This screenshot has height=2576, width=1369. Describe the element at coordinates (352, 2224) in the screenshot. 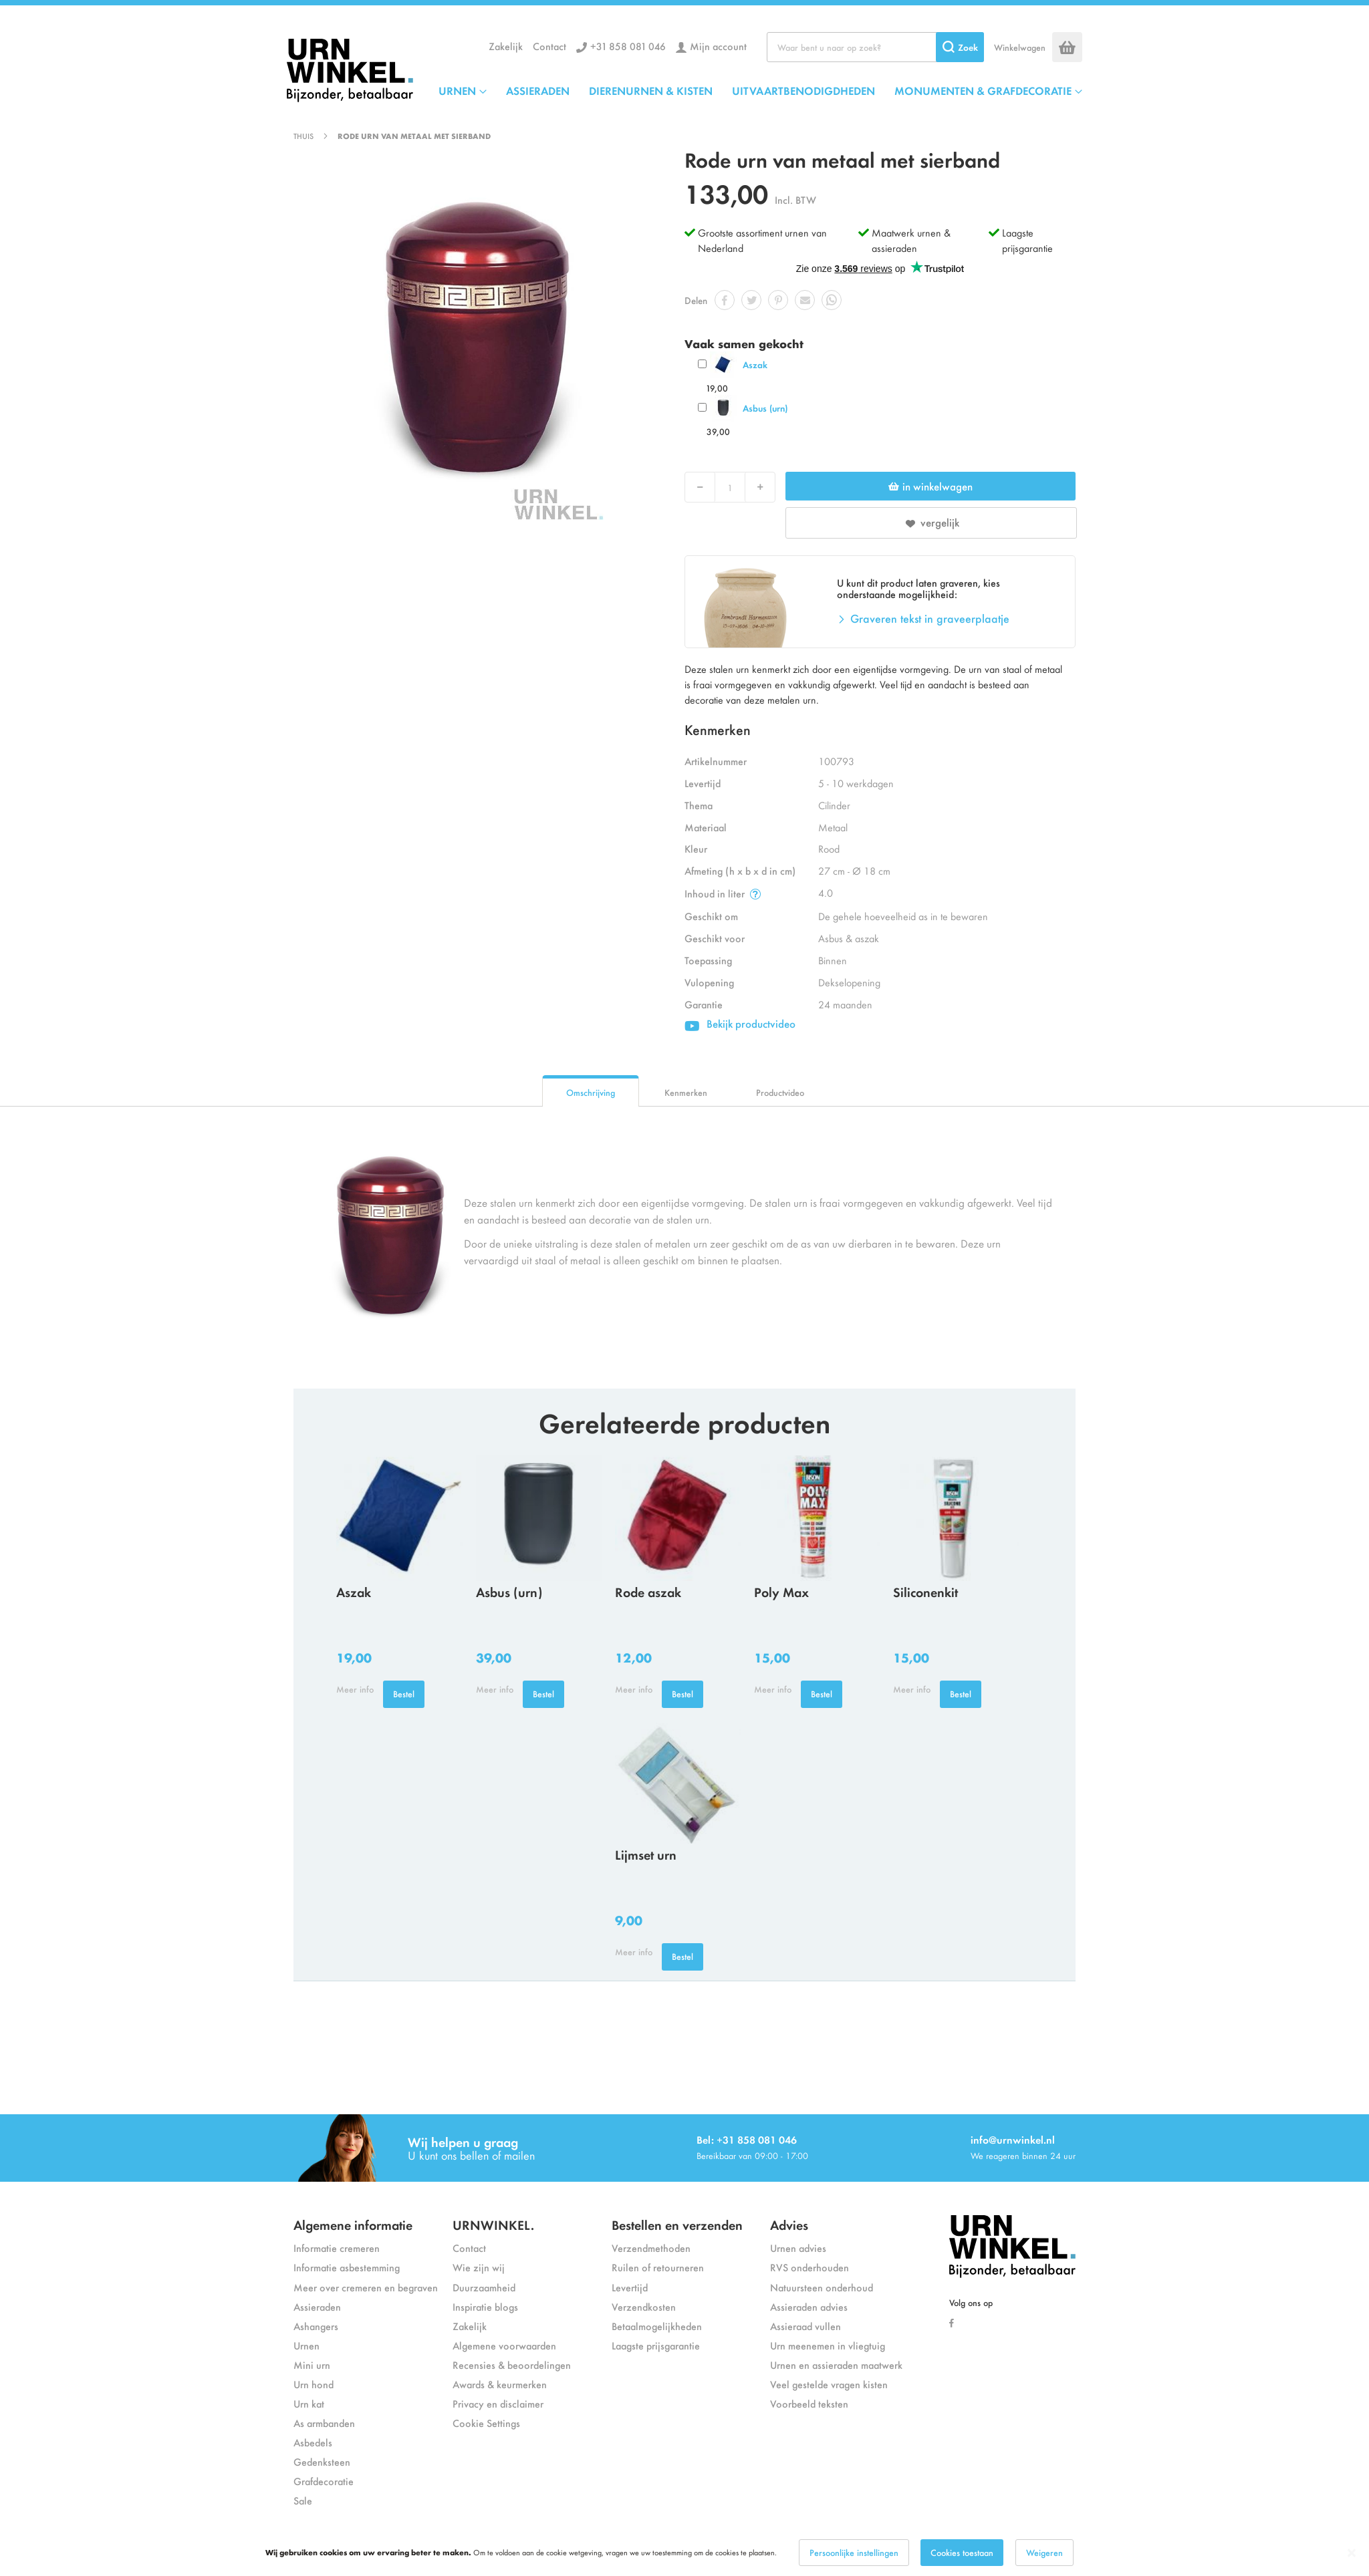

I see `Algemene informatie` at that location.